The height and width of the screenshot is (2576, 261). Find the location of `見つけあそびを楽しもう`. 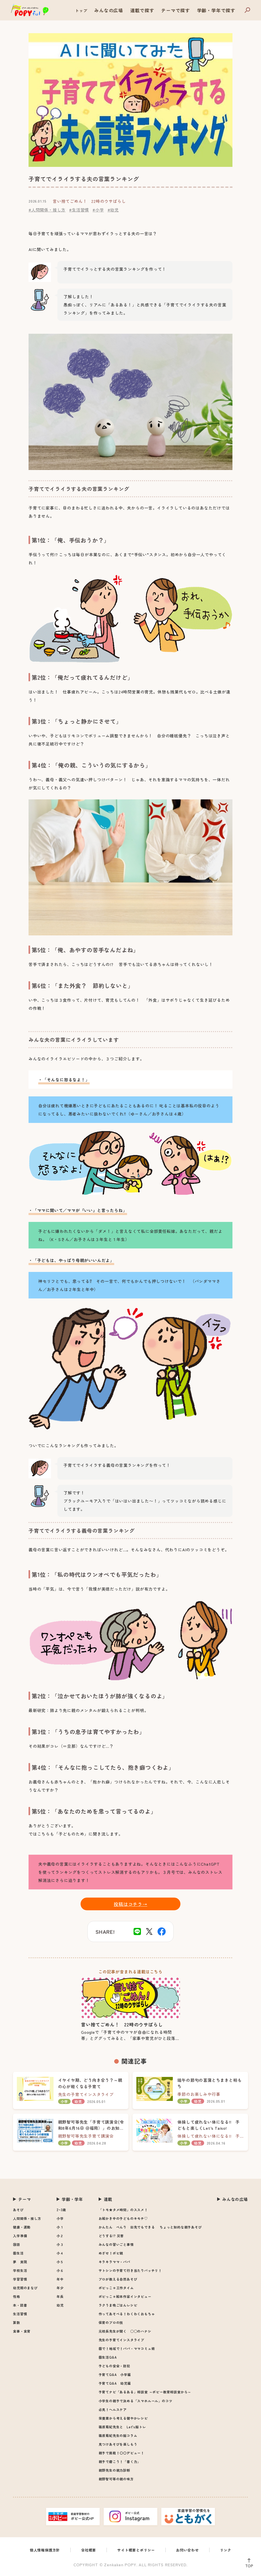

見つけあそびを楽しもう is located at coordinates (118, 2444).